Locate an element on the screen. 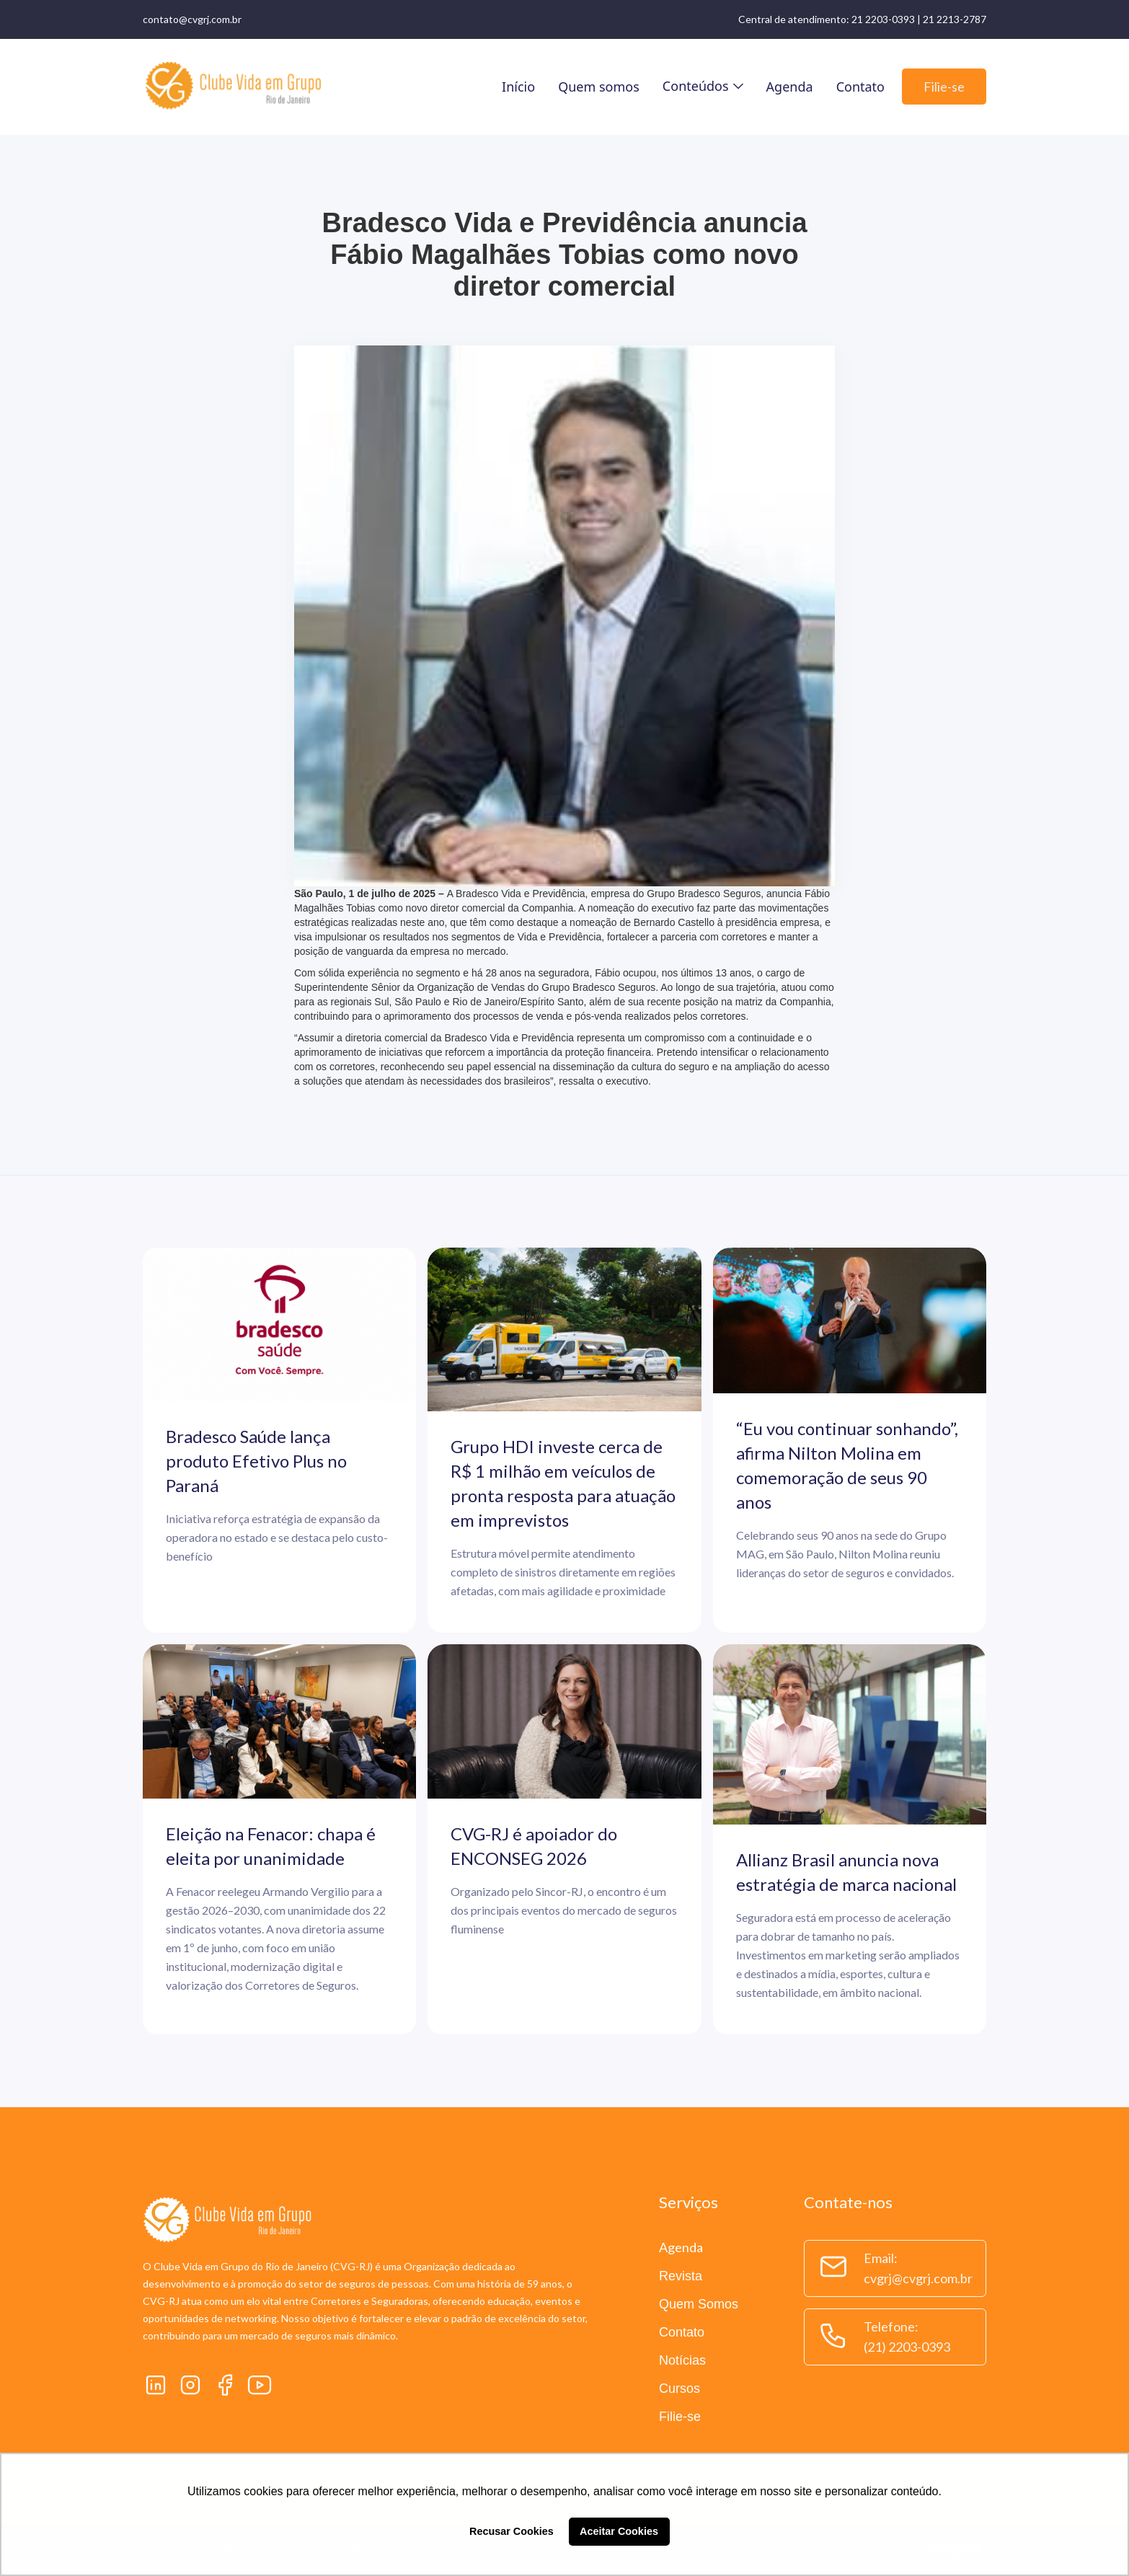  Contato is located at coordinates (860, 86).